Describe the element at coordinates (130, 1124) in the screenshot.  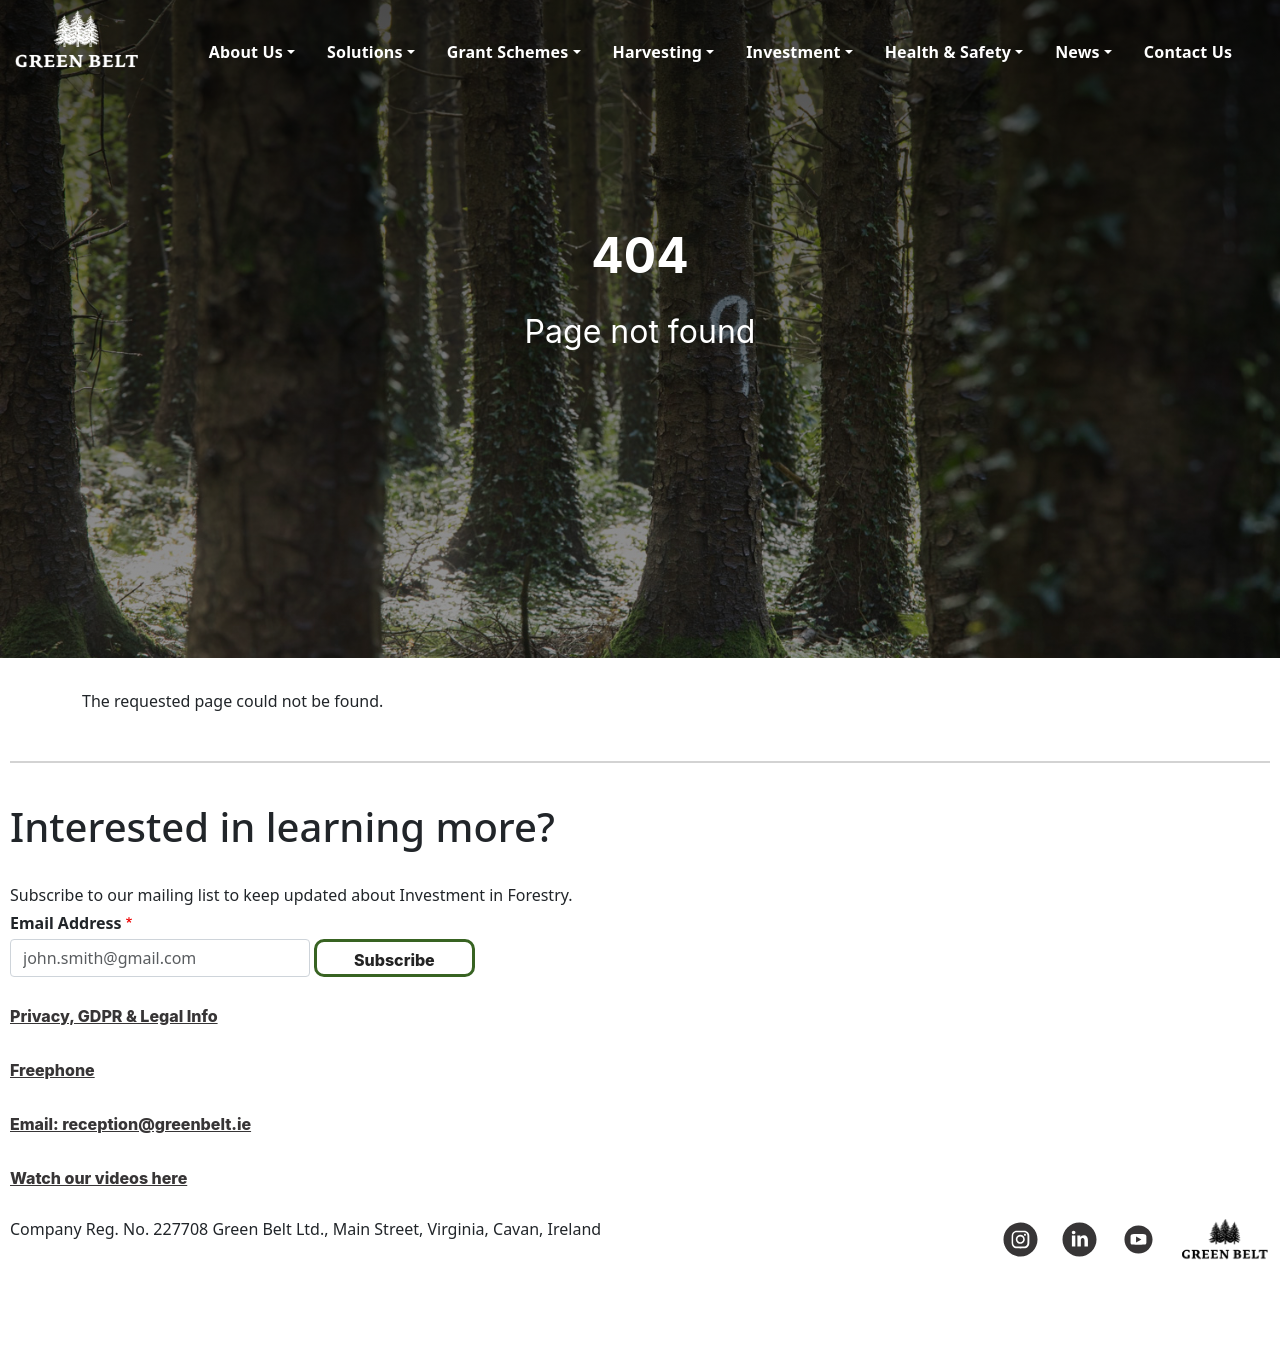
I see `Email: reception@greenbelt.ie` at that location.